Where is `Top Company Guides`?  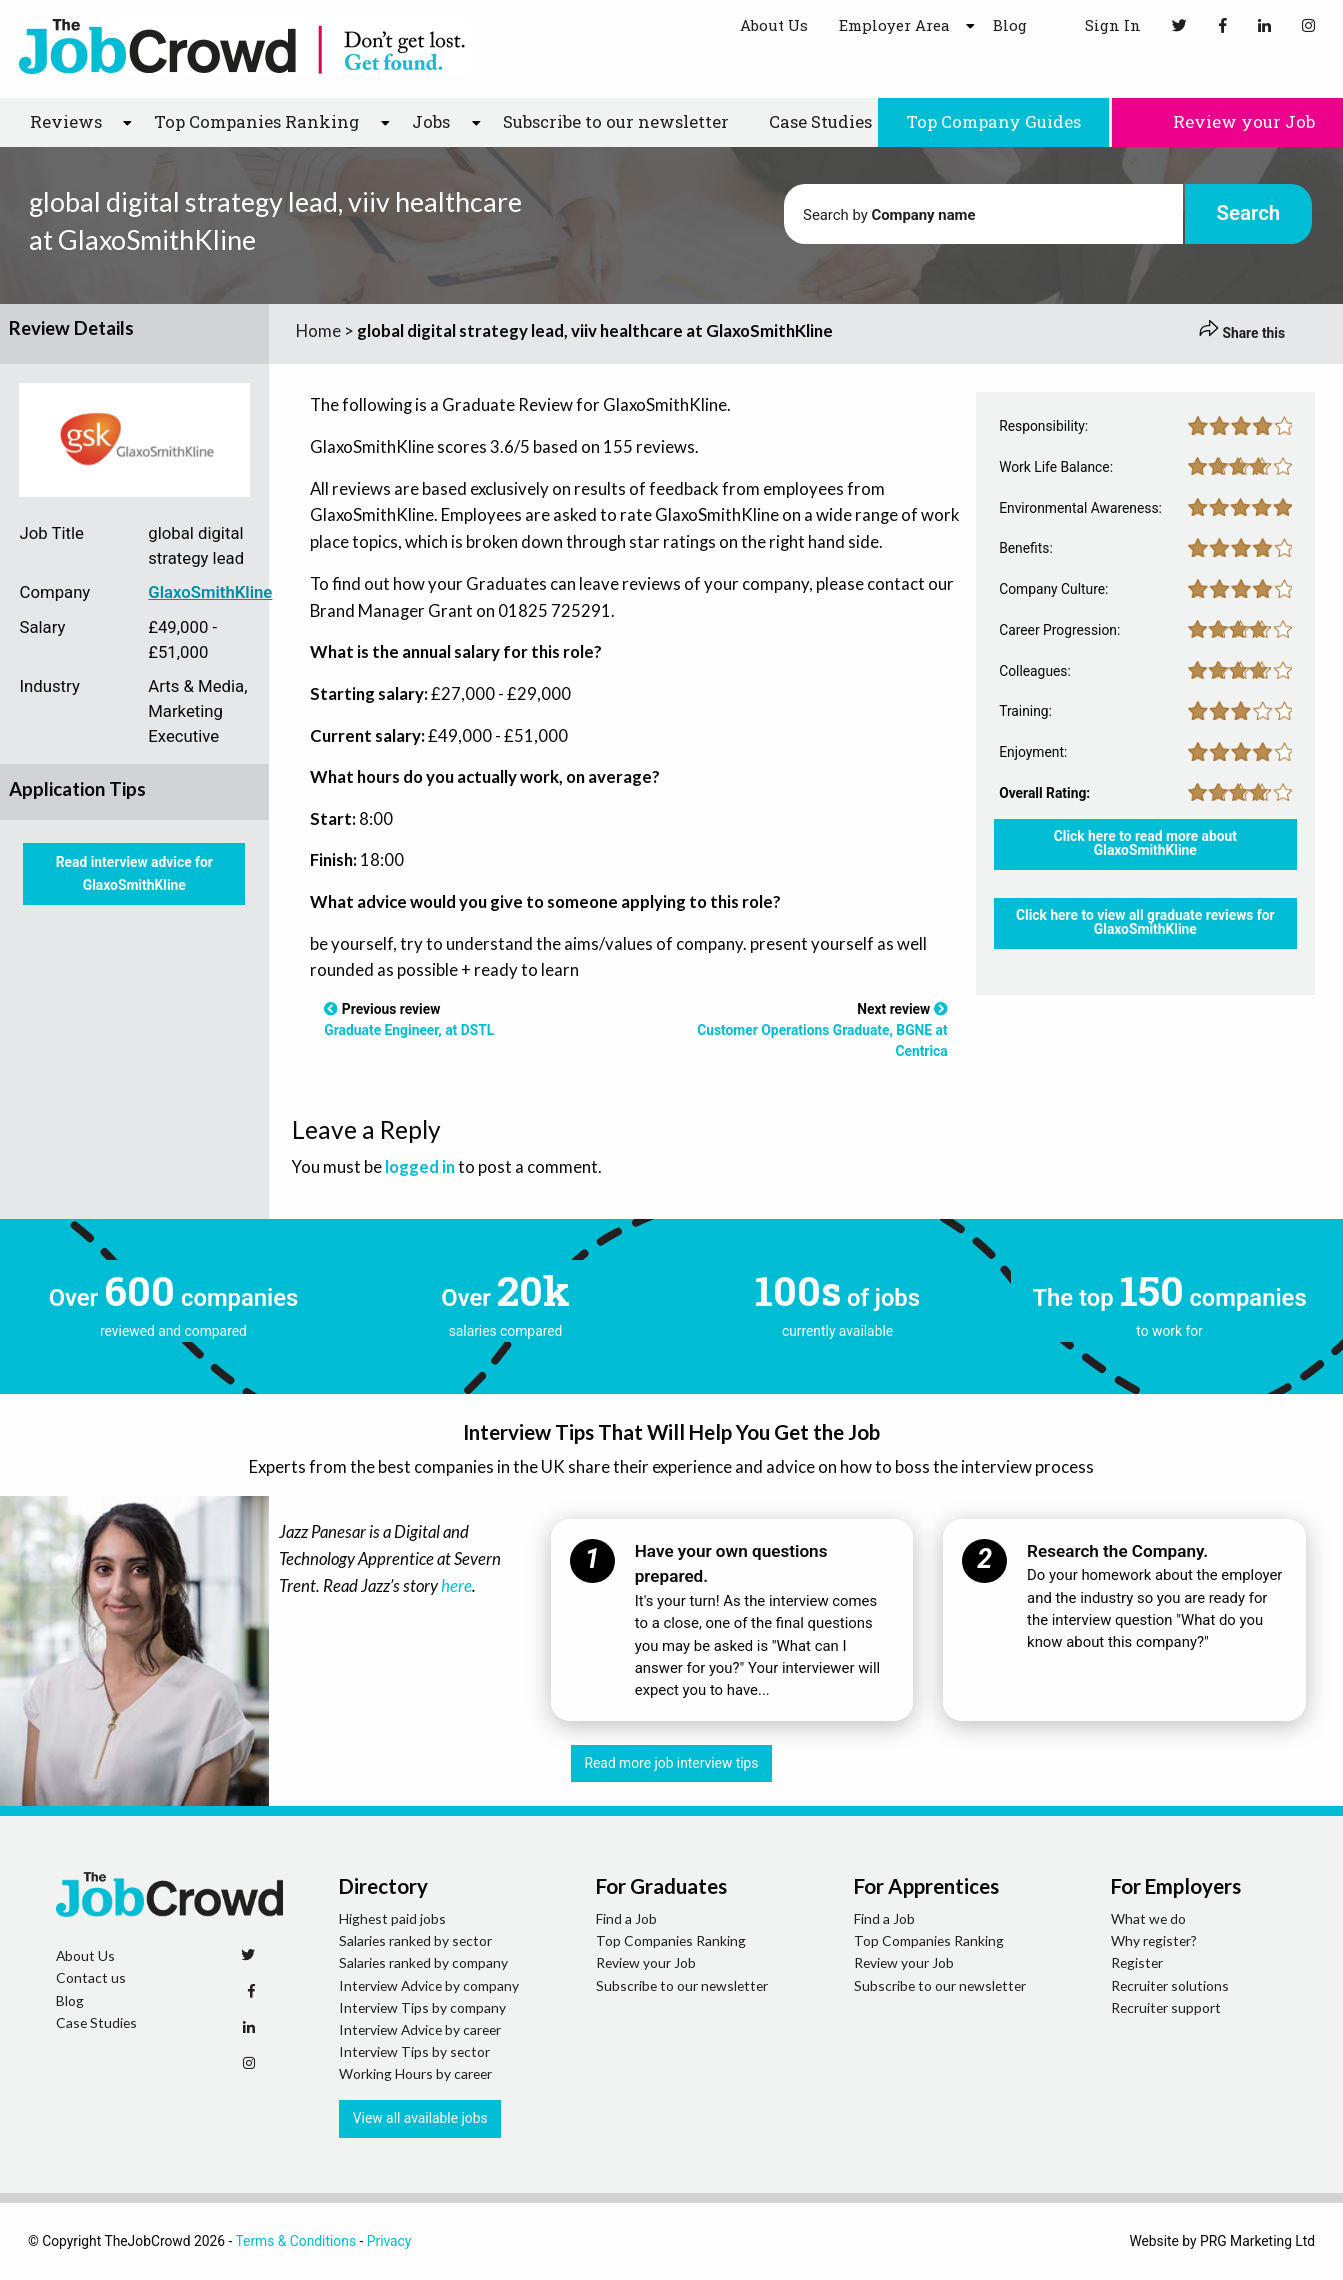
Top Company Guides is located at coordinates (993, 121).